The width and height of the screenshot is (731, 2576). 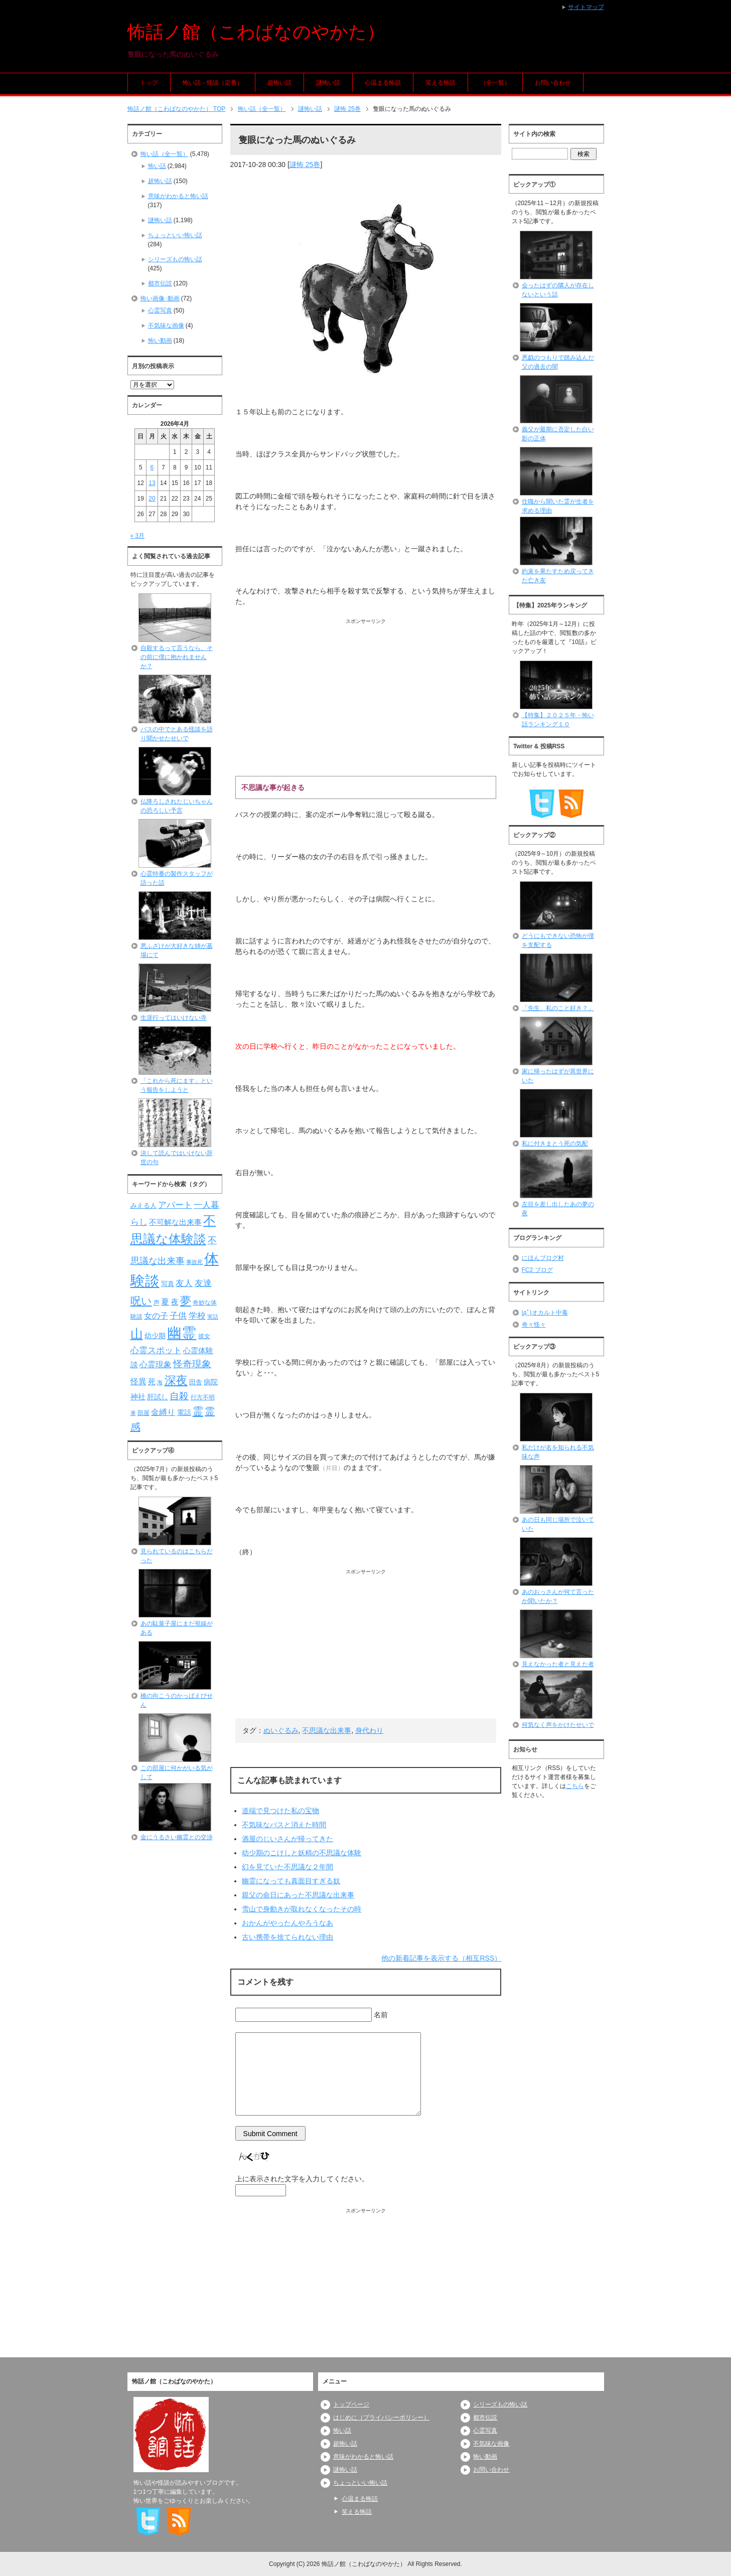 What do you see at coordinates (160, 310) in the screenshot?
I see `心霊写真` at bounding box center [160, 310].